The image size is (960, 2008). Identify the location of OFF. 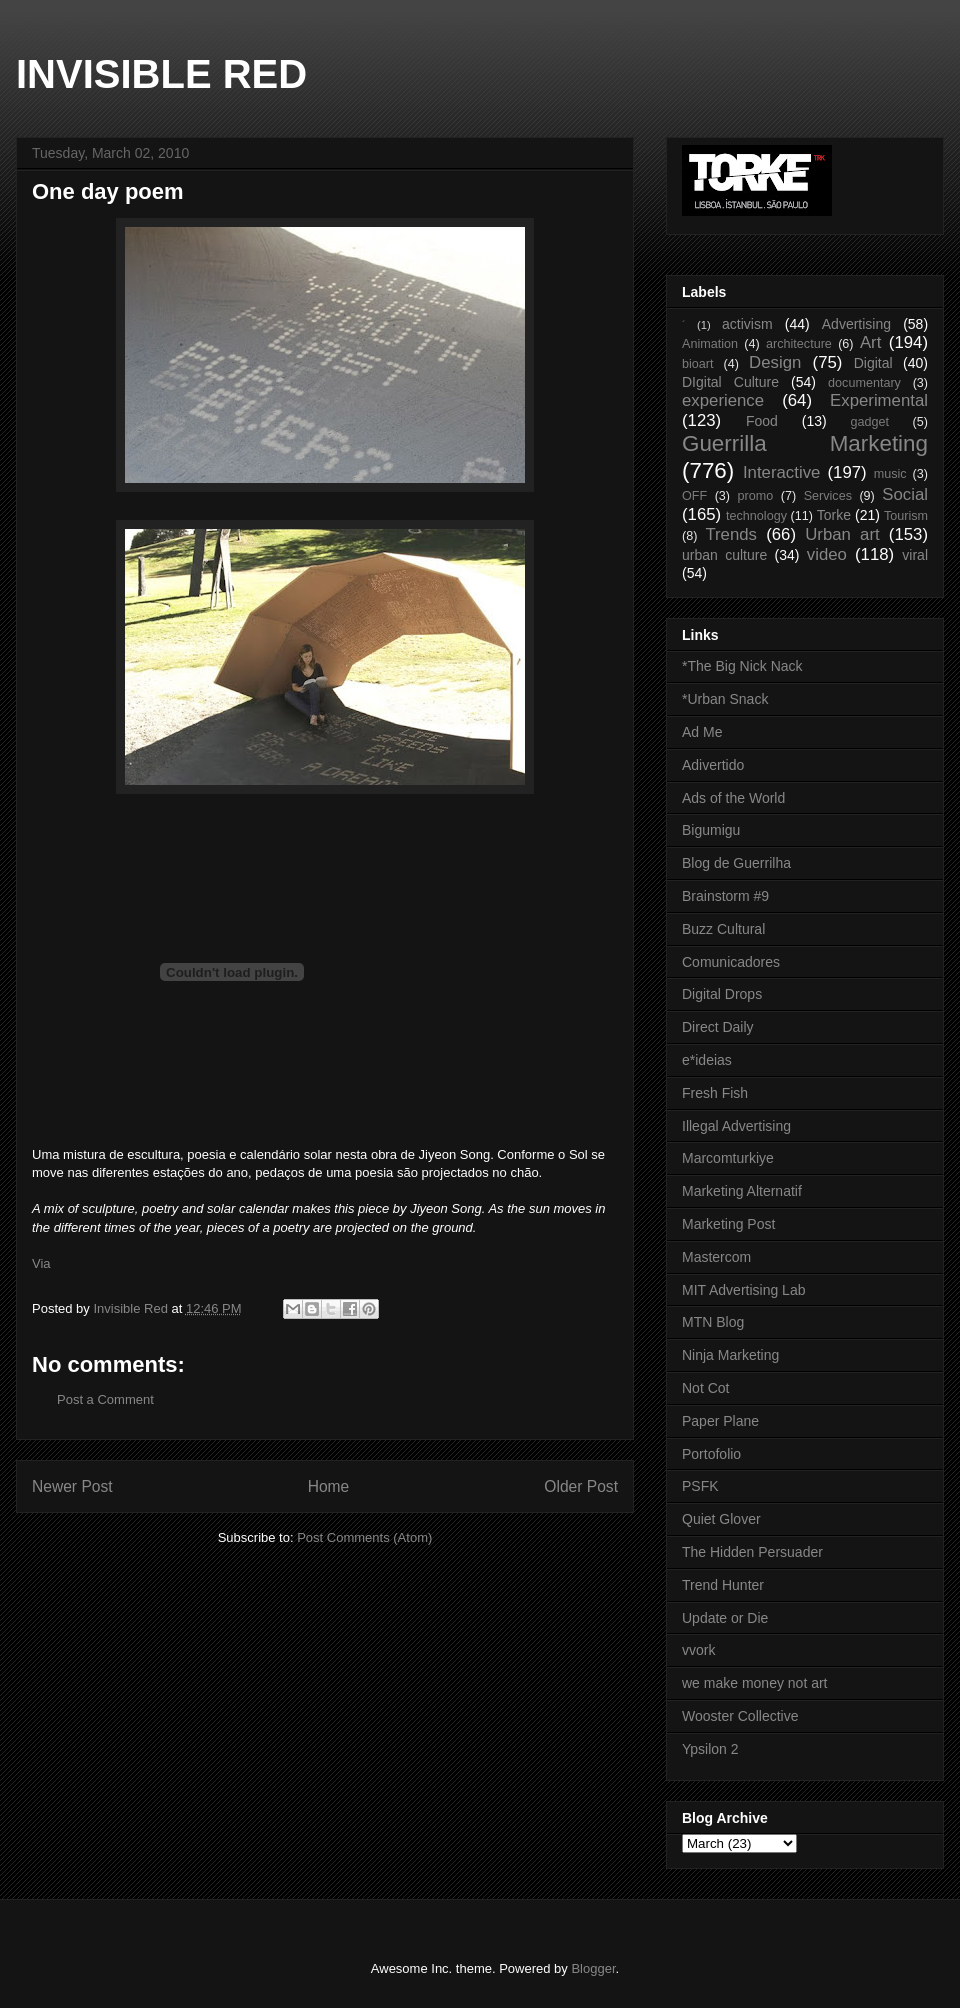
(694, 496).